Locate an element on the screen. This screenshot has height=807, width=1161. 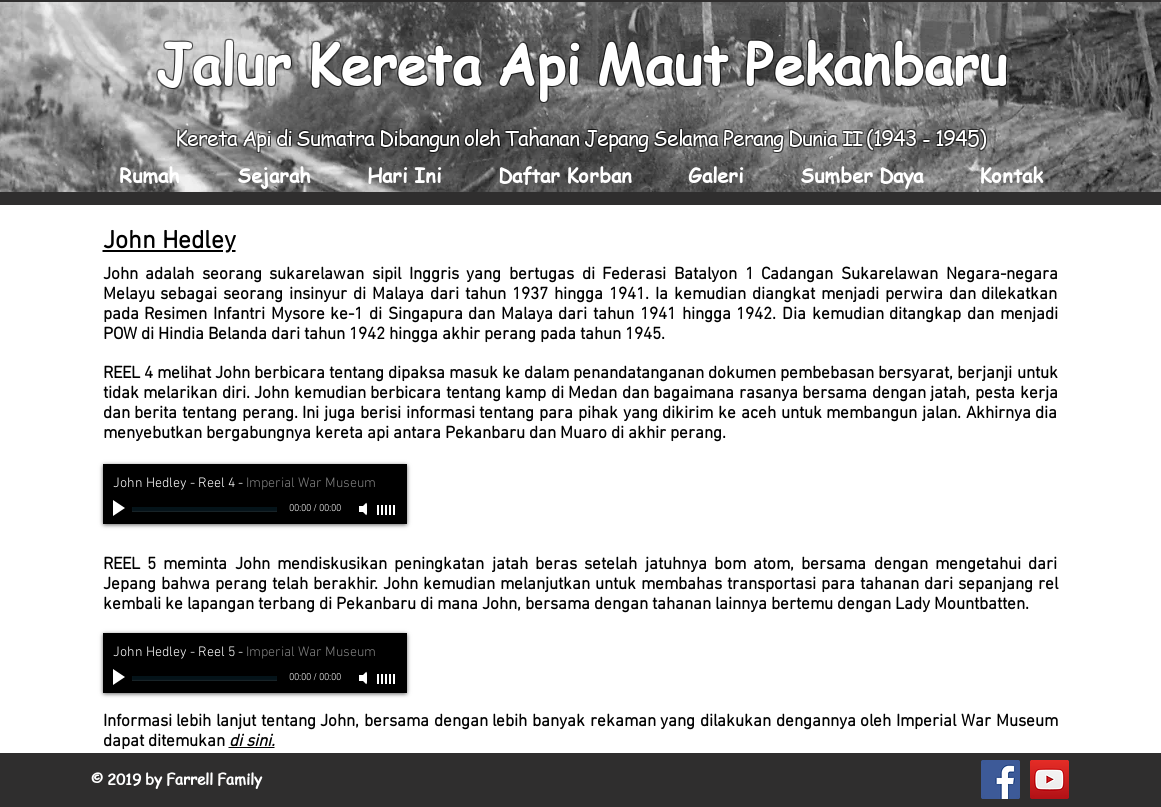
[Facebook Social Icon] is located at coordinates (1000, 779).